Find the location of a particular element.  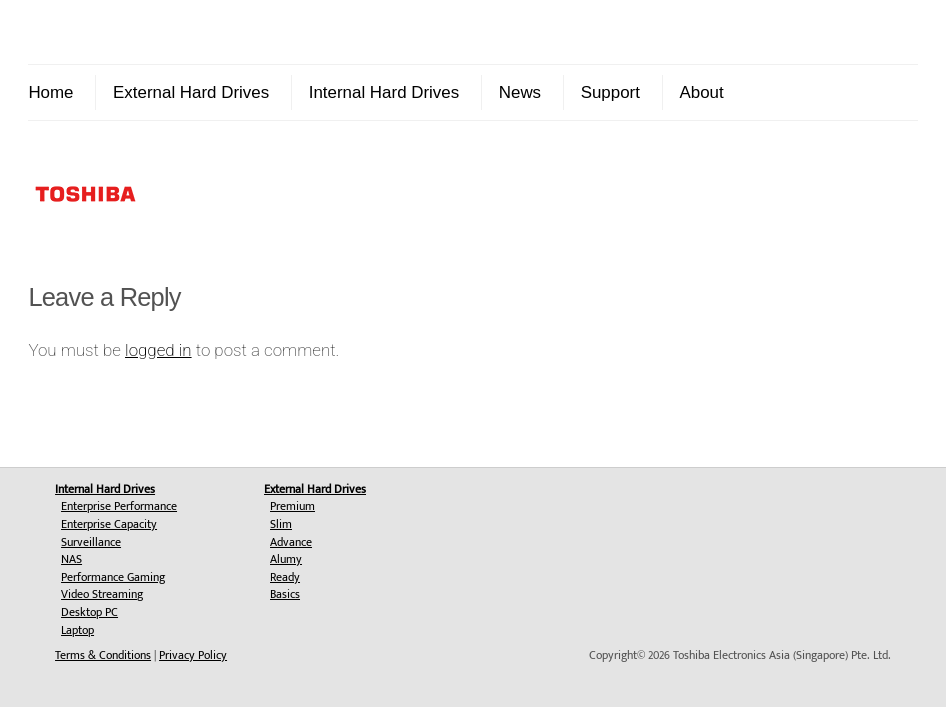

Internal Hard Drives is located at coordinates (384, 92).